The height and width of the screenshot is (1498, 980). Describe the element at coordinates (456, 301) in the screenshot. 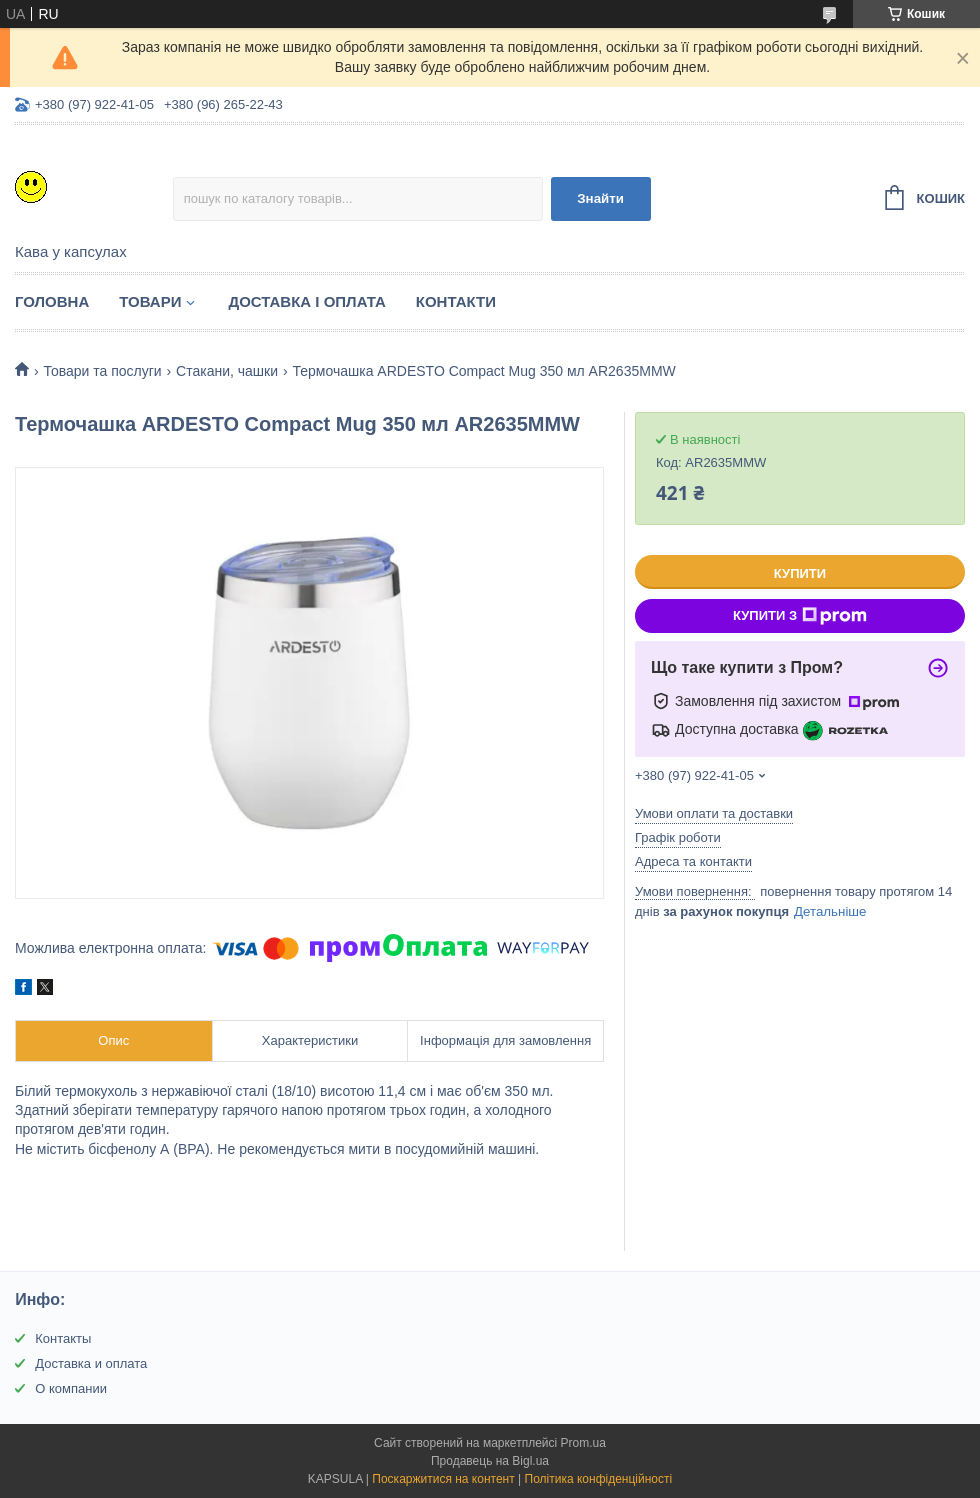

I see `Контакти` at that location.